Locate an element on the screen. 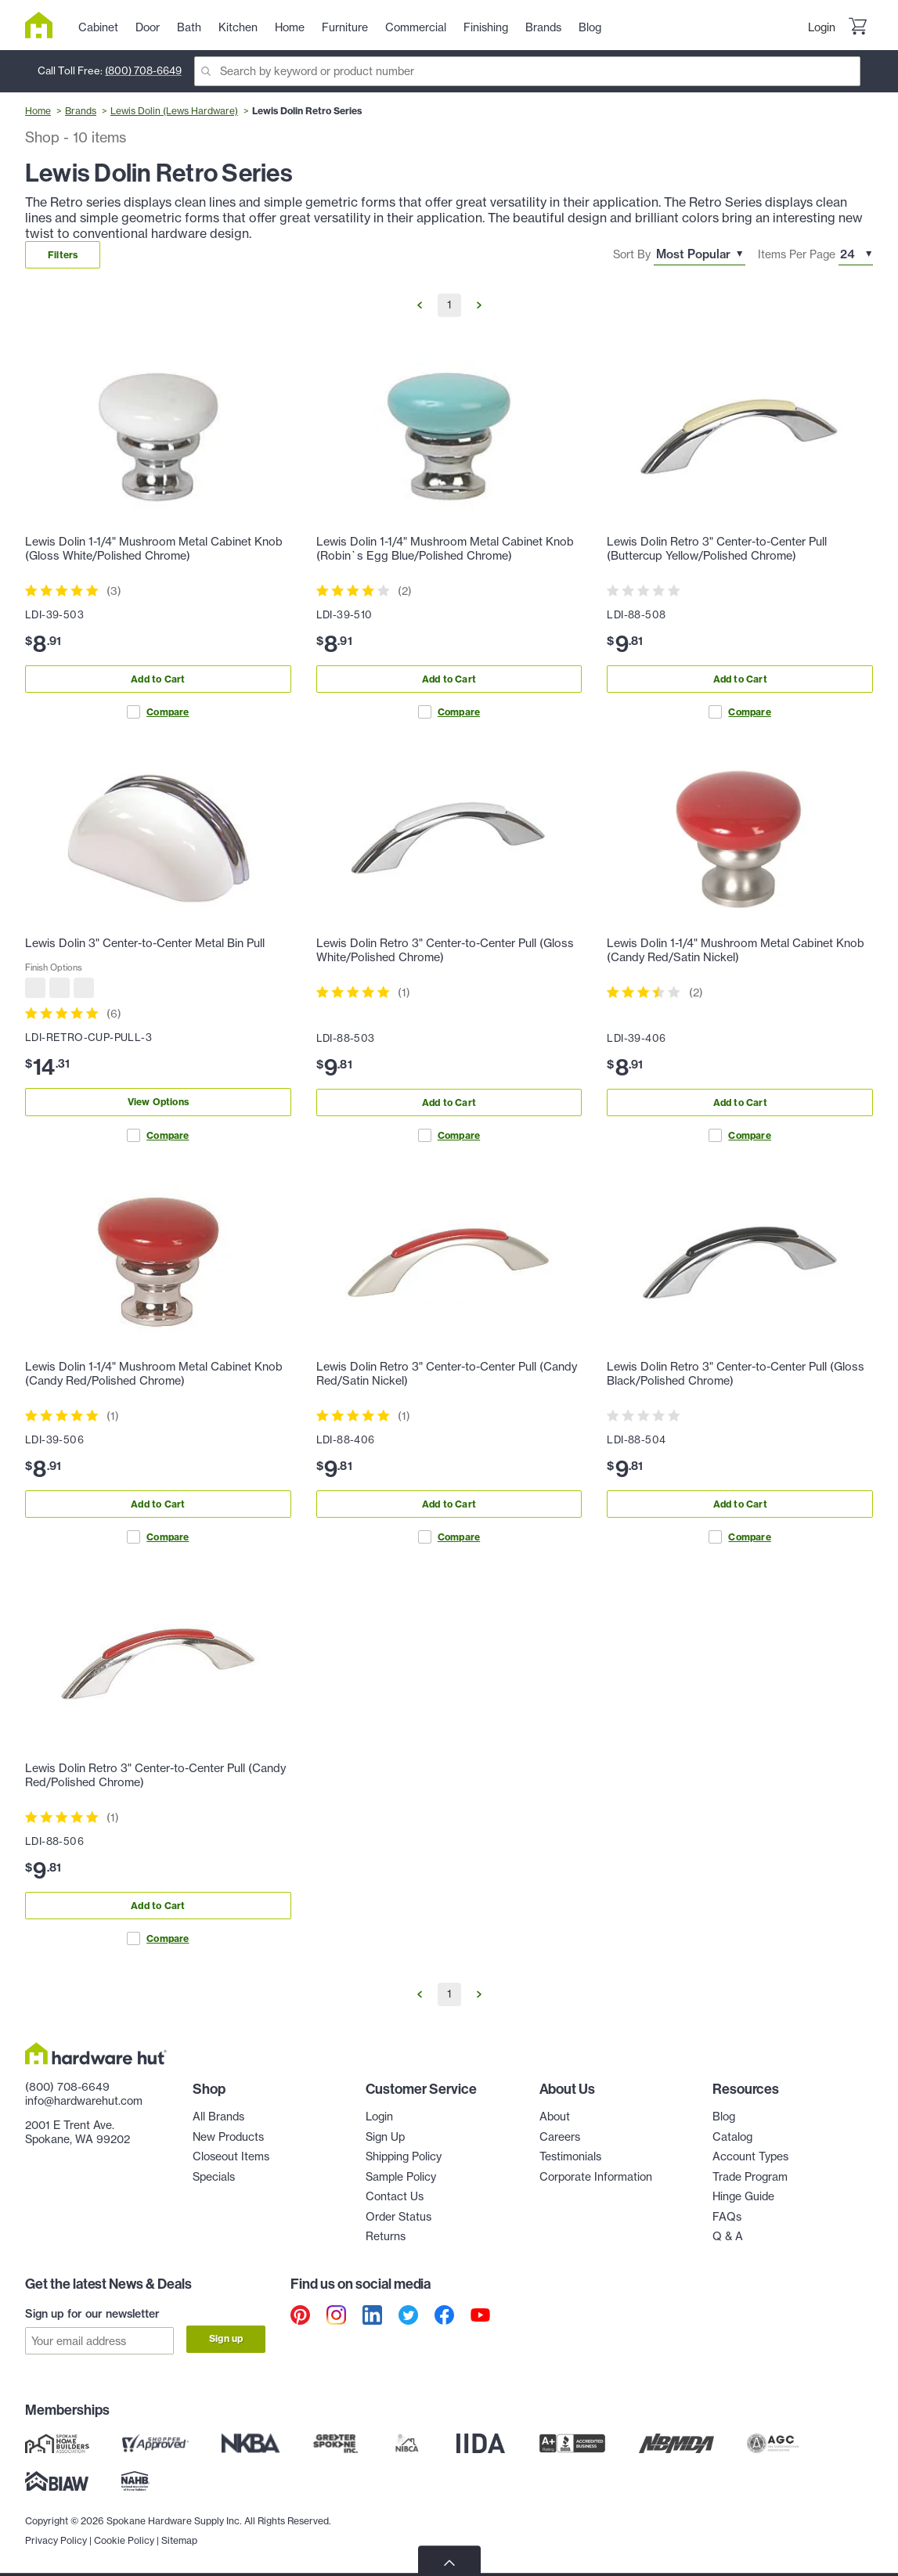  Sign up is located at coordinates (226, 2338).